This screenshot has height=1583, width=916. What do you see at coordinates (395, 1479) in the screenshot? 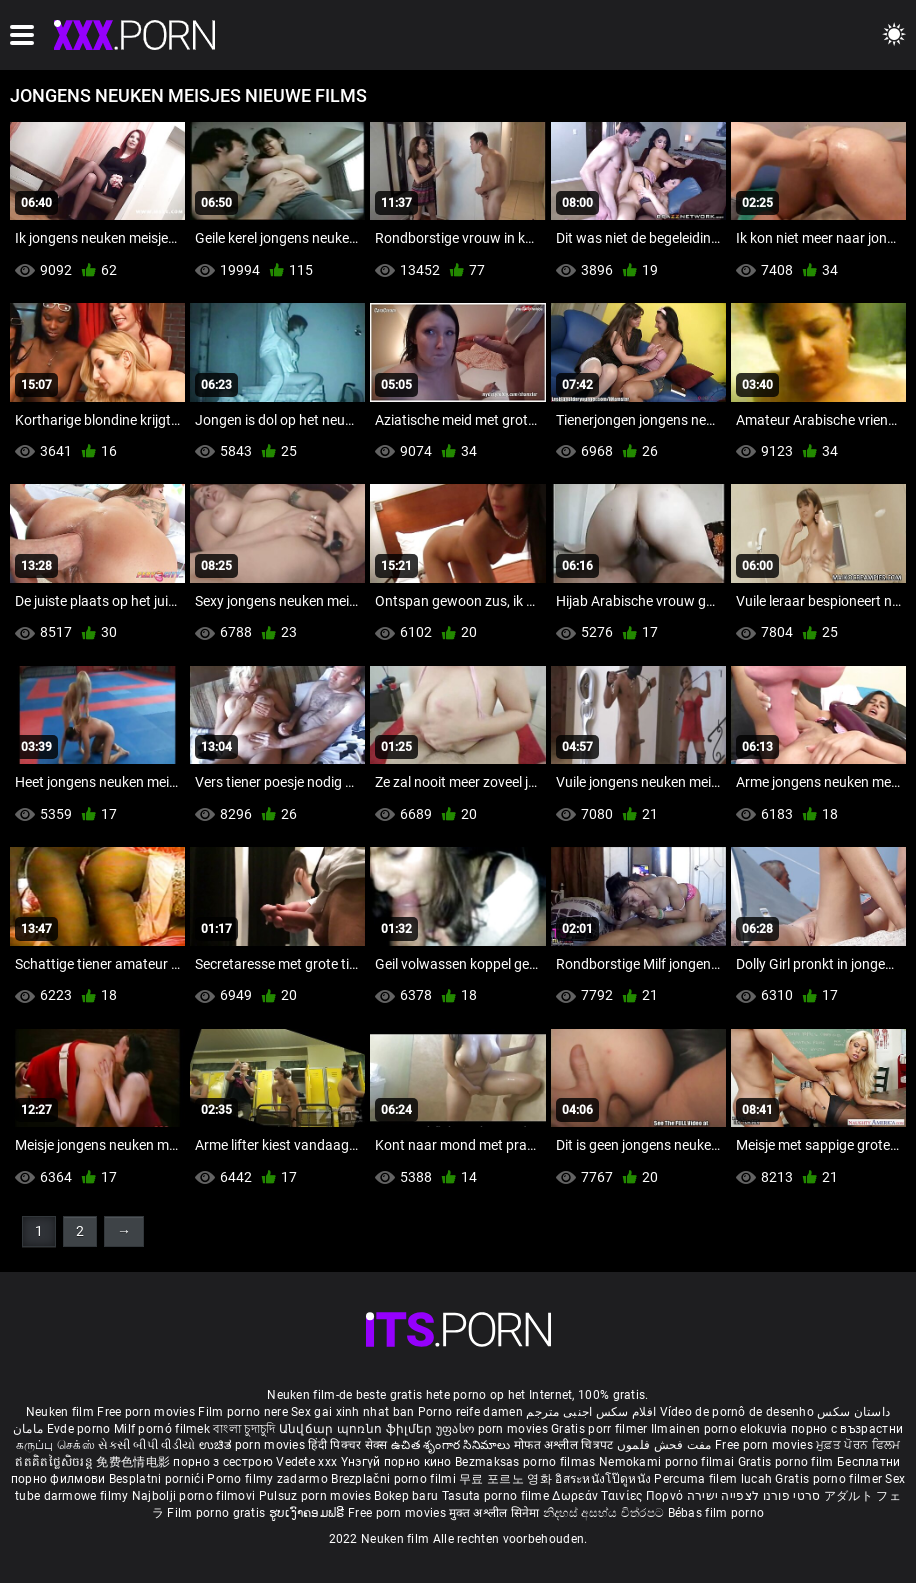
I see `Brezplačni porno filmi` at bounding box center [395, 1479].